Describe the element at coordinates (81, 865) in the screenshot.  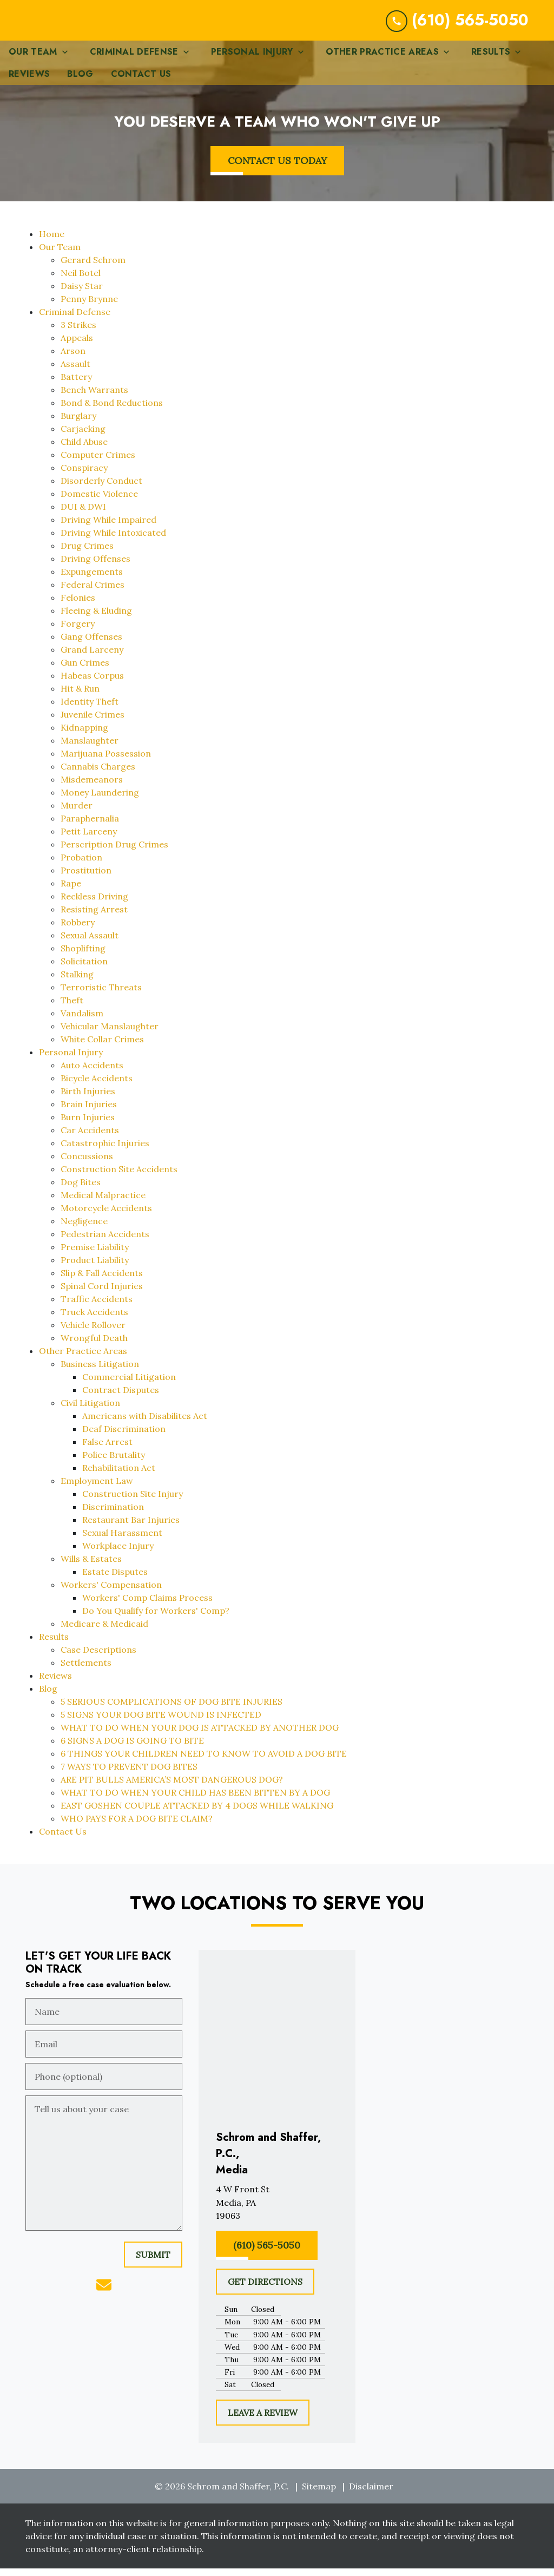
I see `Probation [detail for Probation]` at that location.